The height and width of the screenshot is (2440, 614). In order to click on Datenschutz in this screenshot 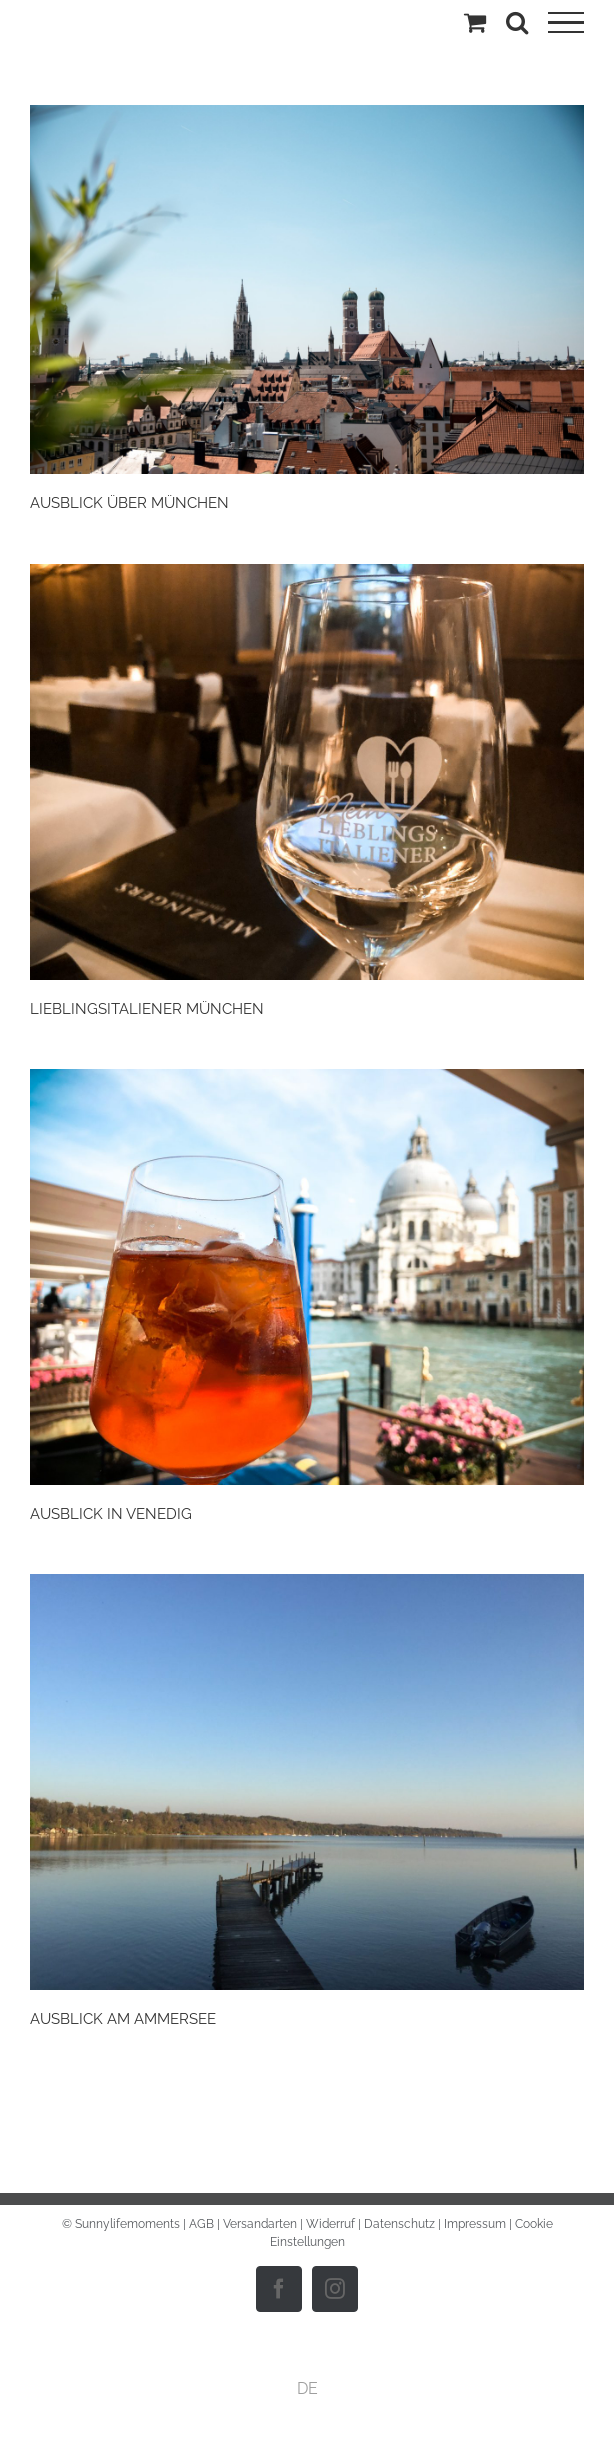, I will do `click(399, 2224)`.